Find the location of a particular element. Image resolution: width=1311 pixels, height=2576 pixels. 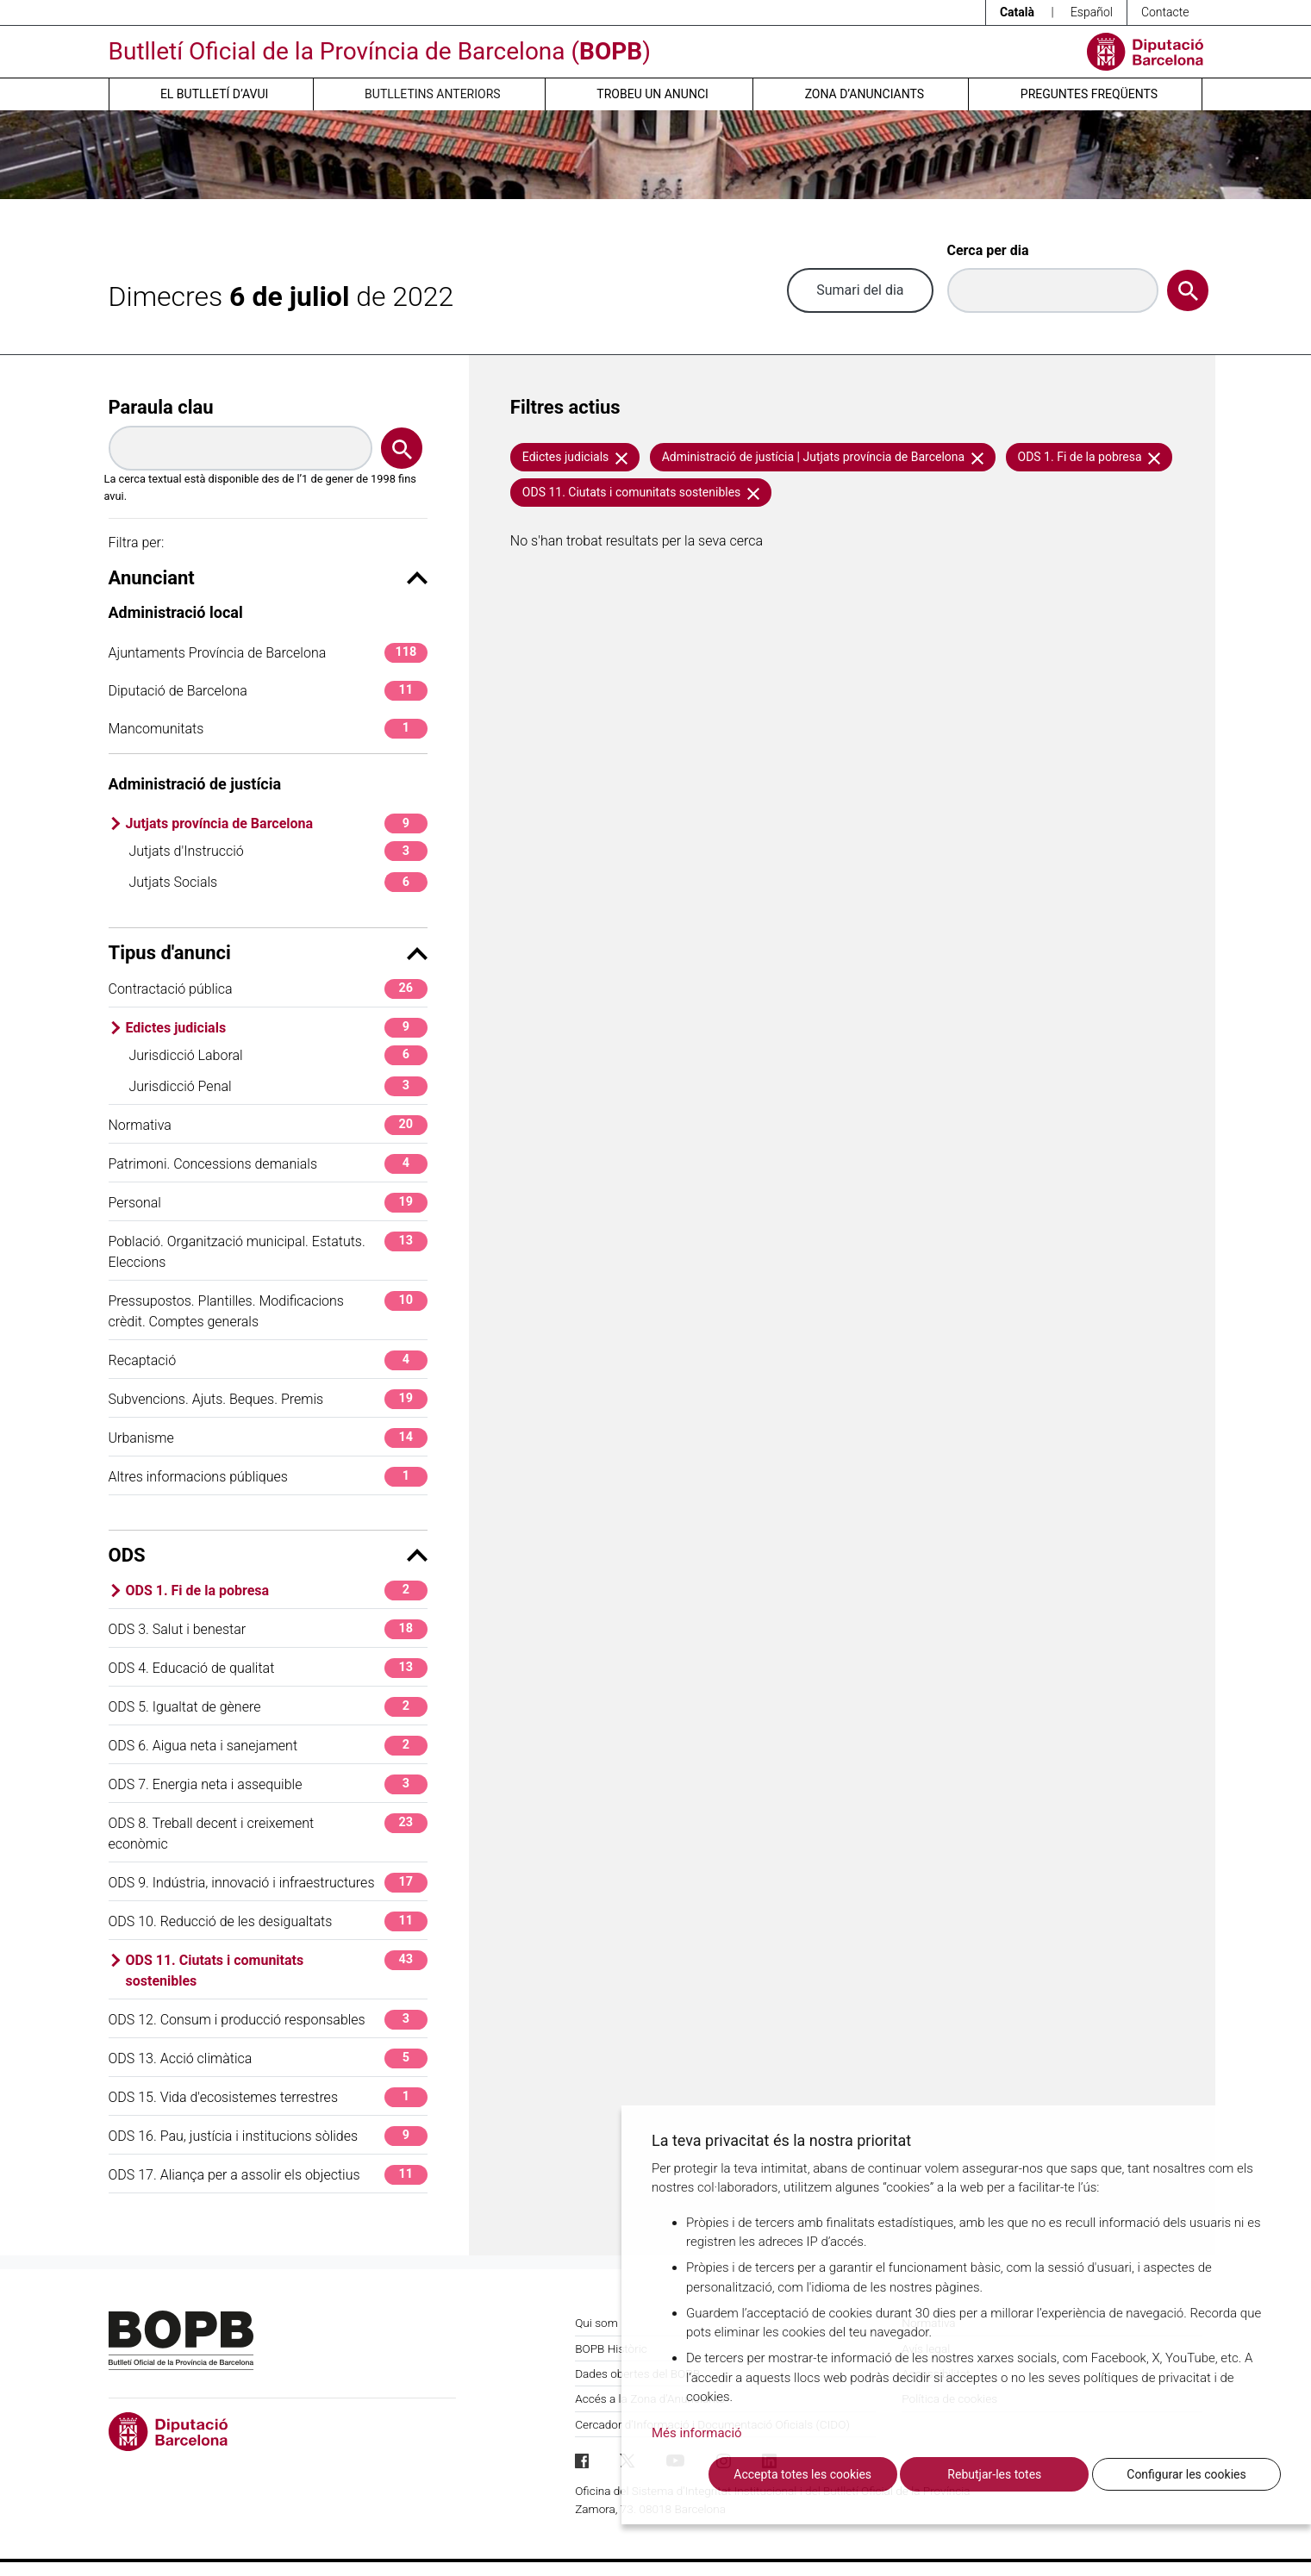

Personal is located at coordinates (268, 1203).